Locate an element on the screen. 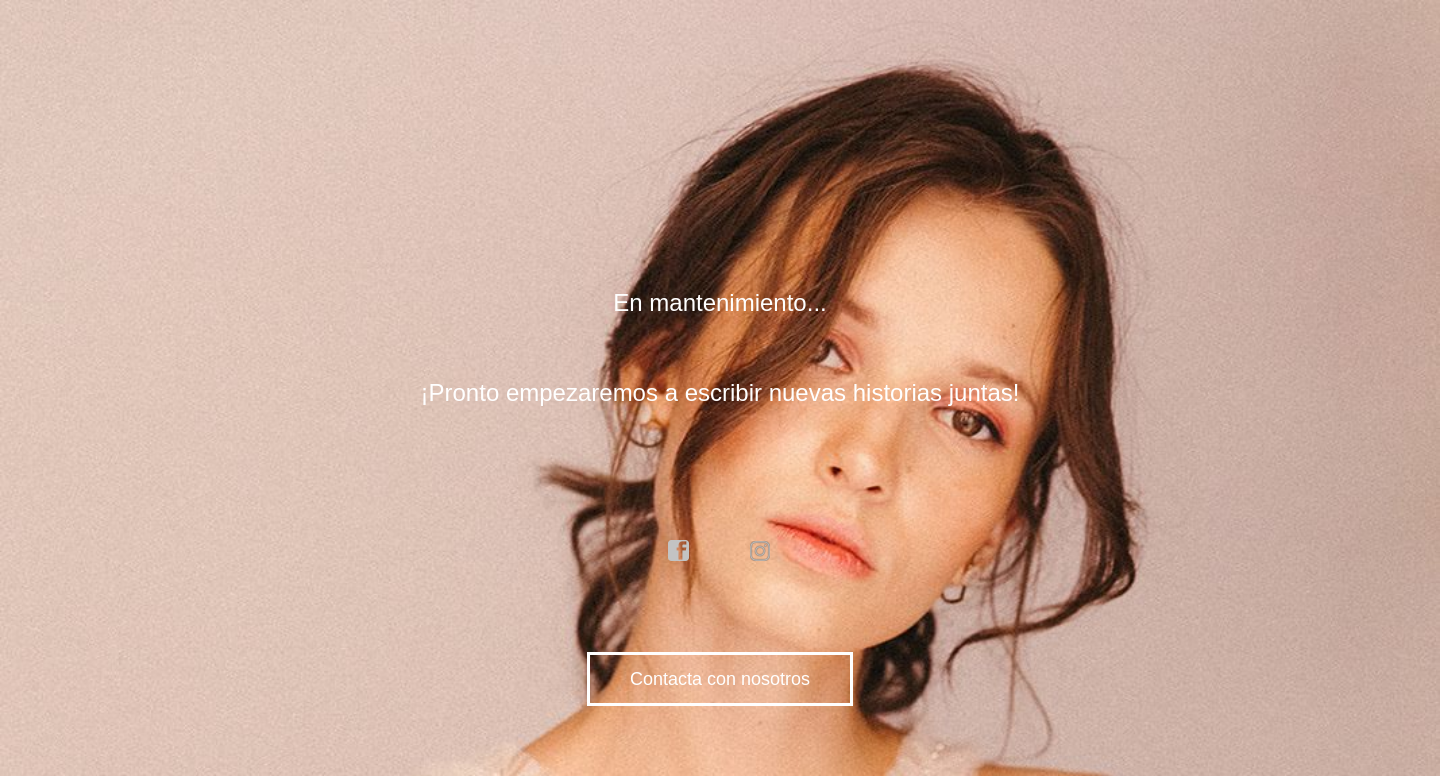 The width and height of the screenshot is (1440, 776). facebook is located at coordinates (679, 551).